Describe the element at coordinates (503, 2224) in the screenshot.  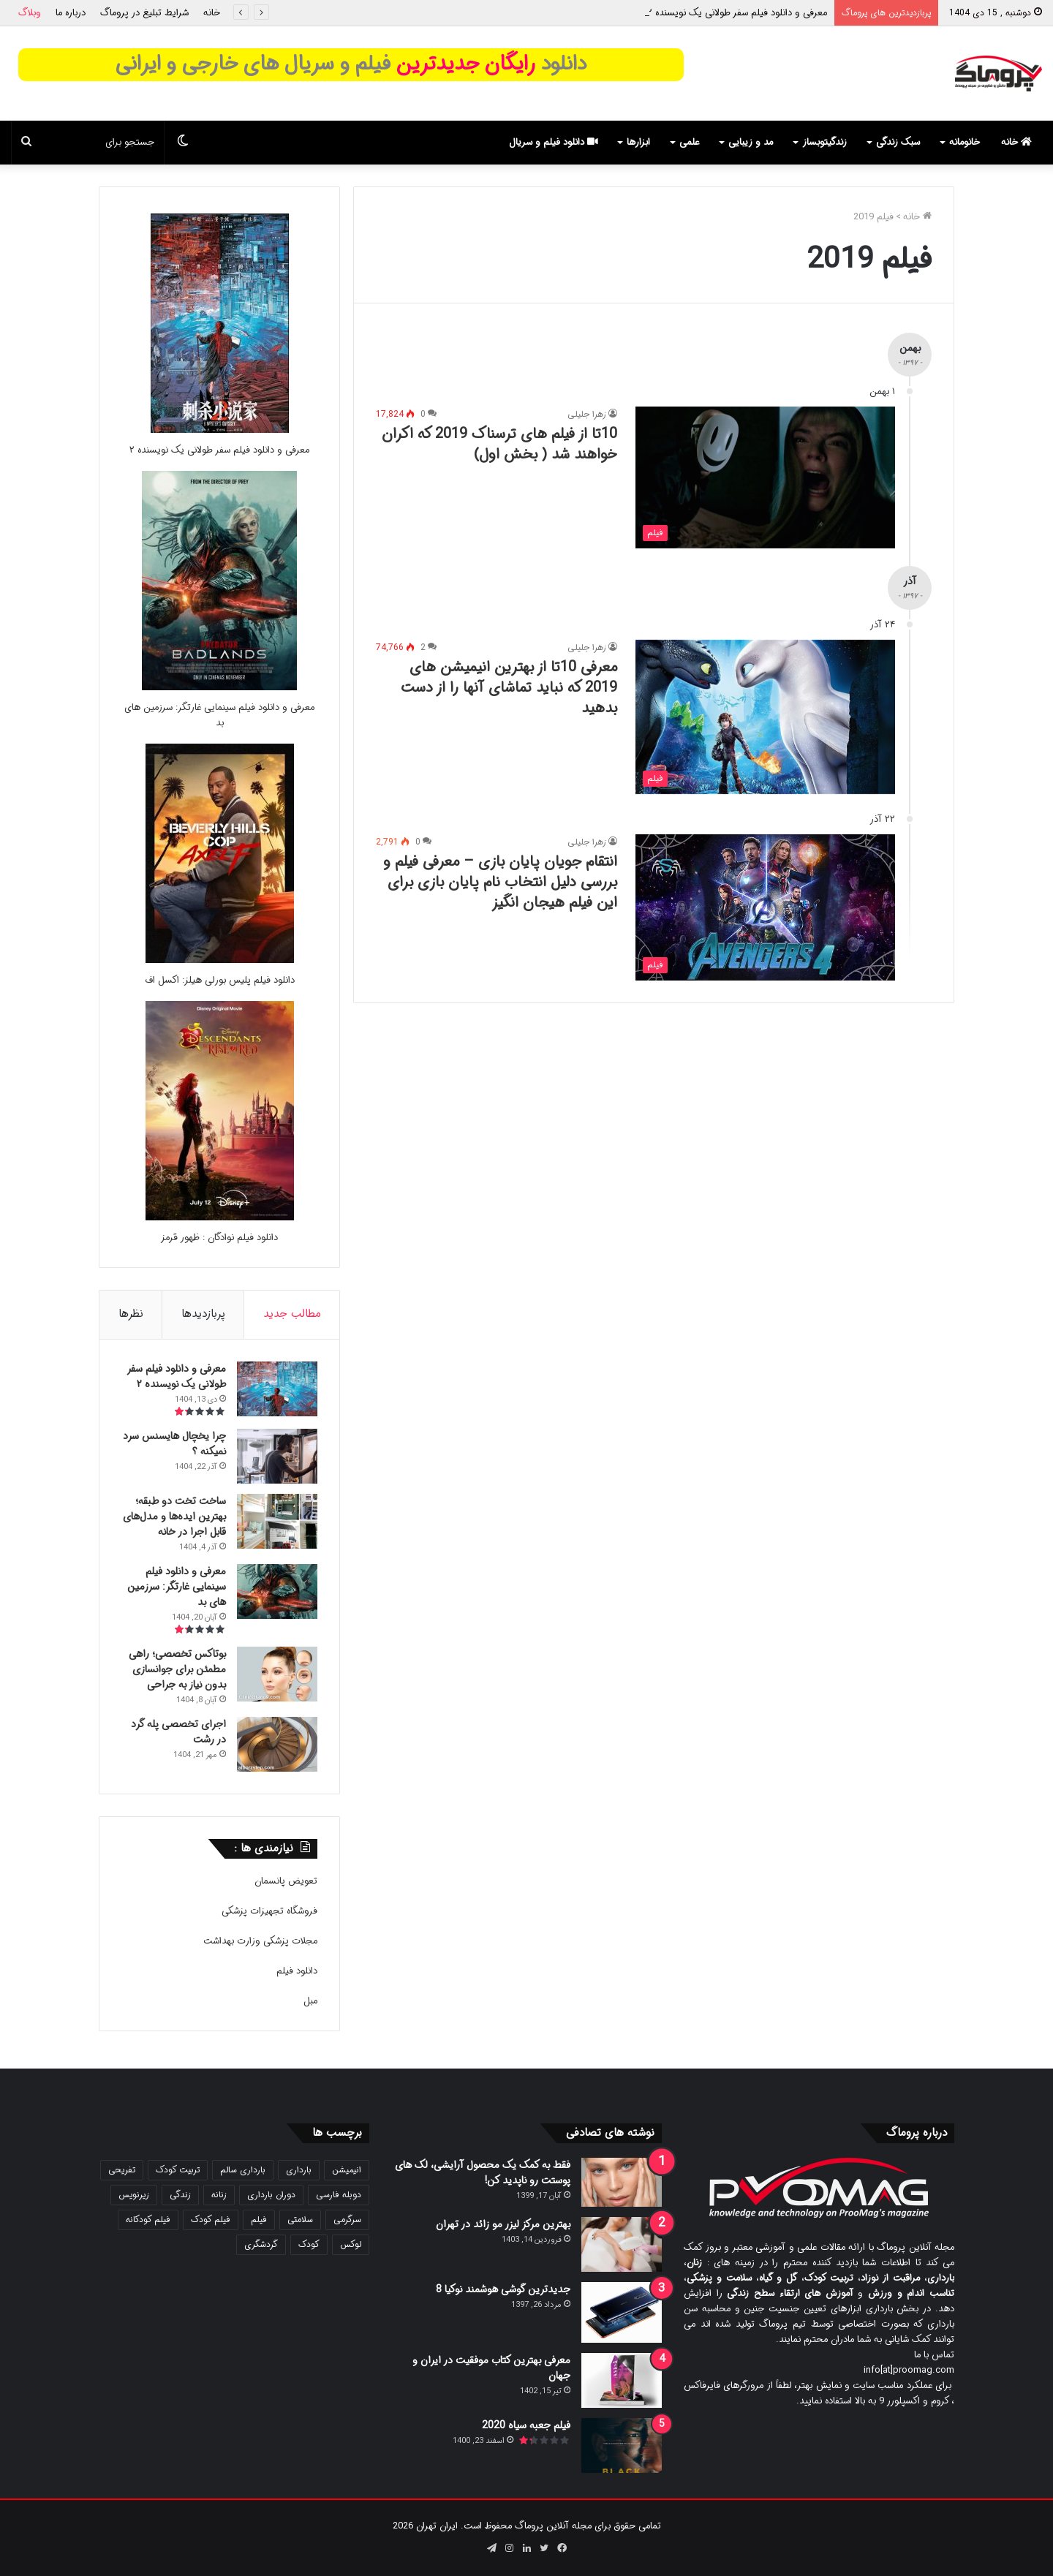
I see `بهترین مرکز لیزر مو زائد در تهران` at that location.